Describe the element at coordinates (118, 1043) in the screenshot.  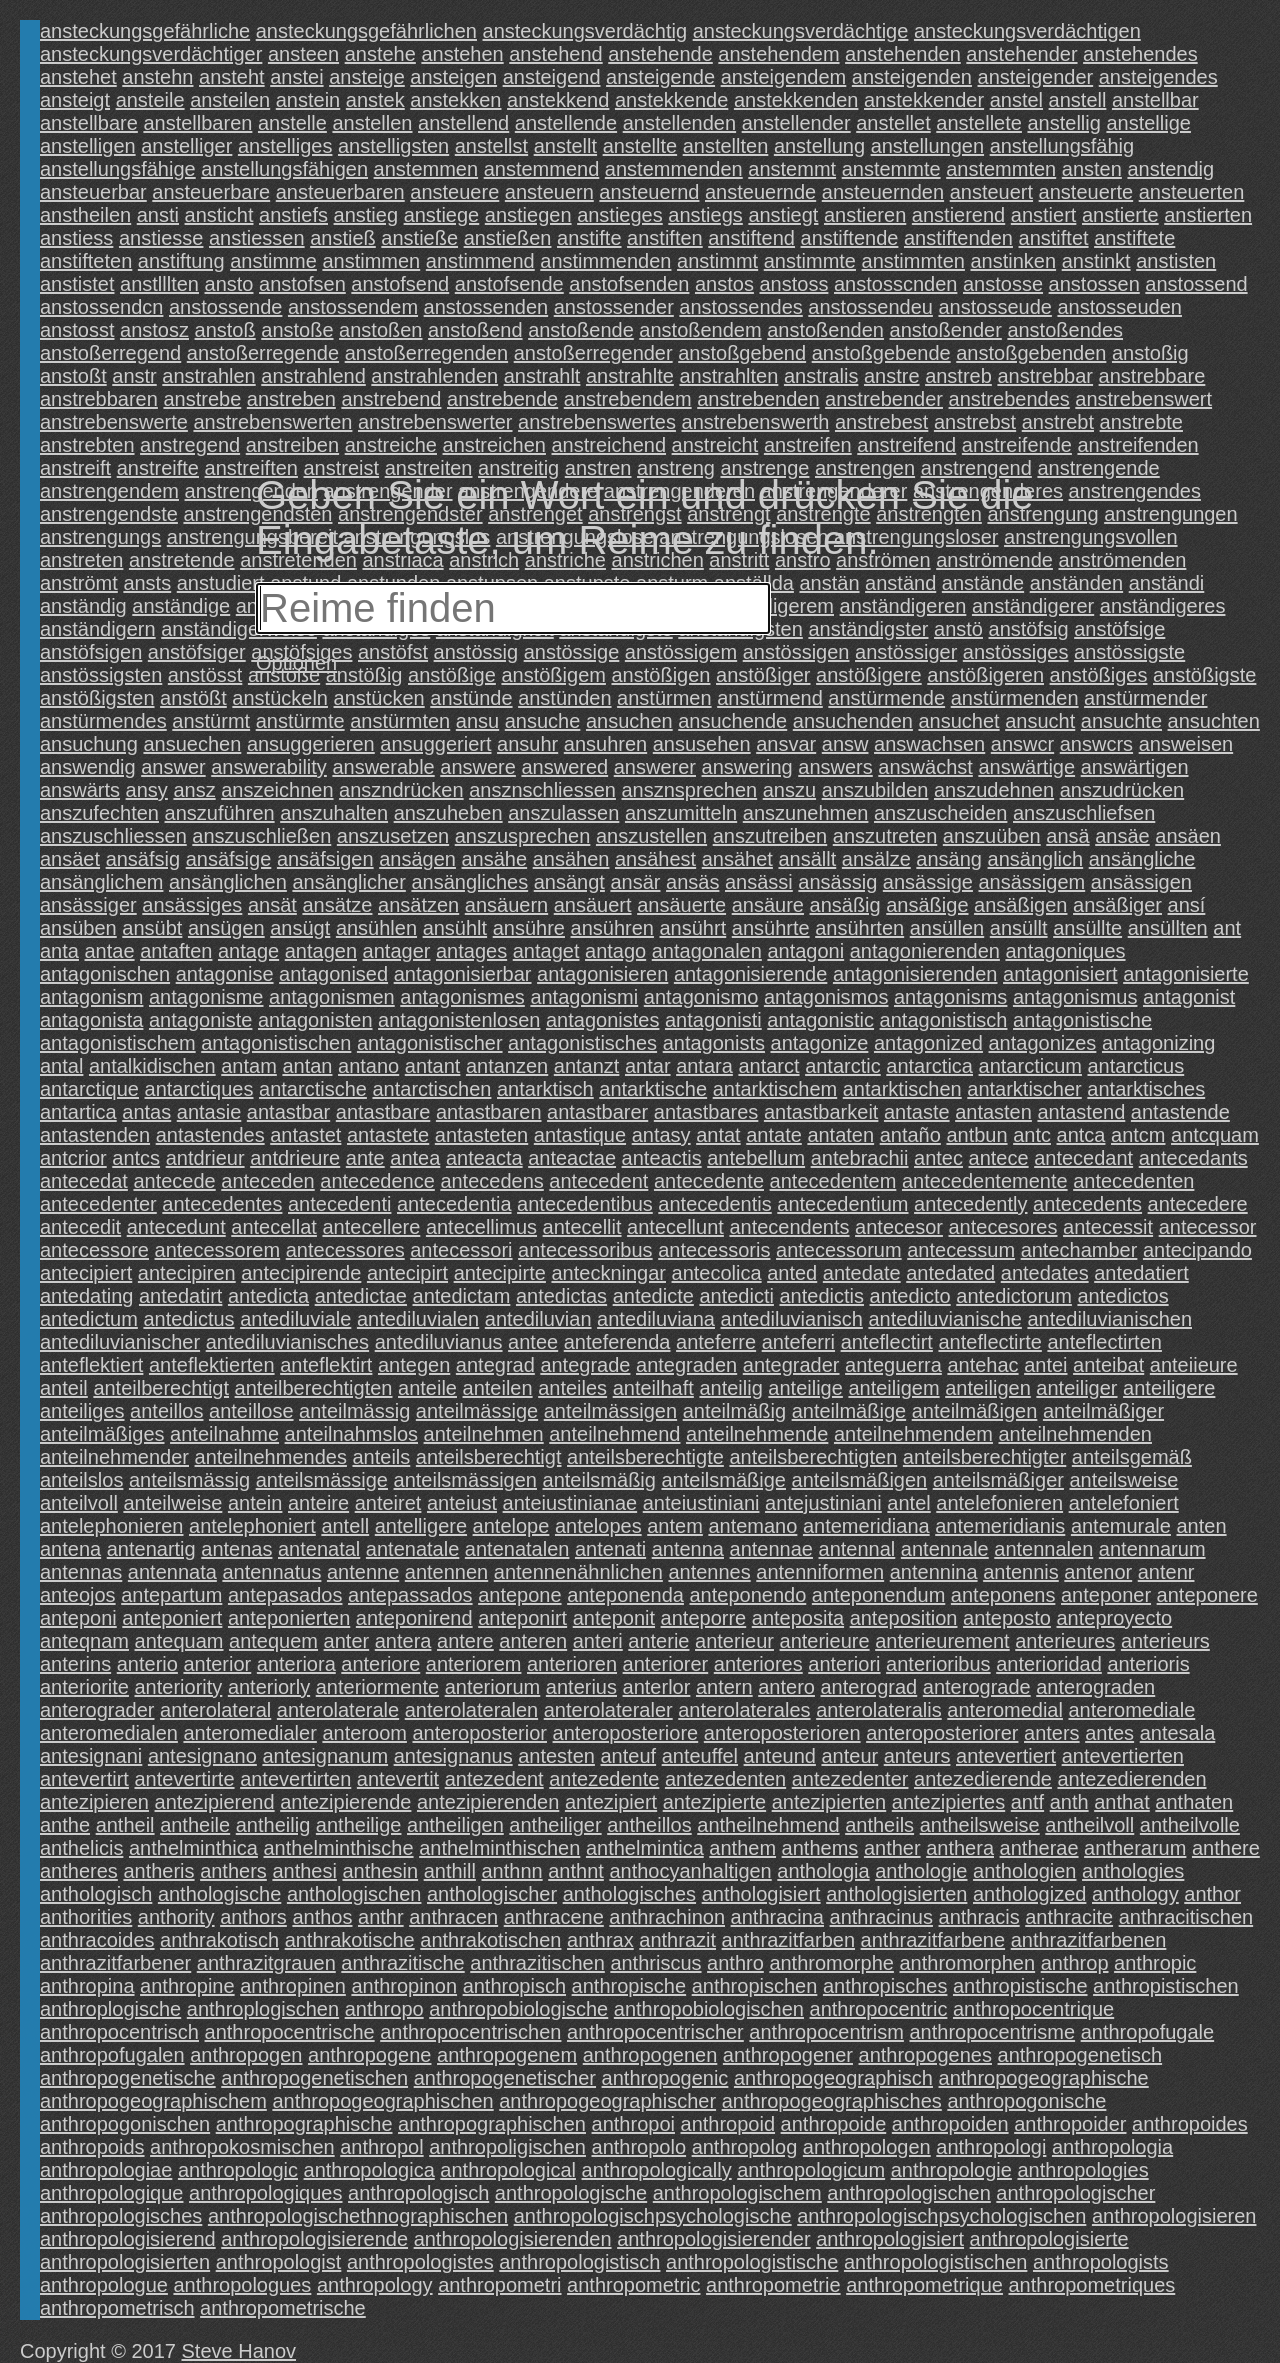
I see `antagonistischem` at that location.